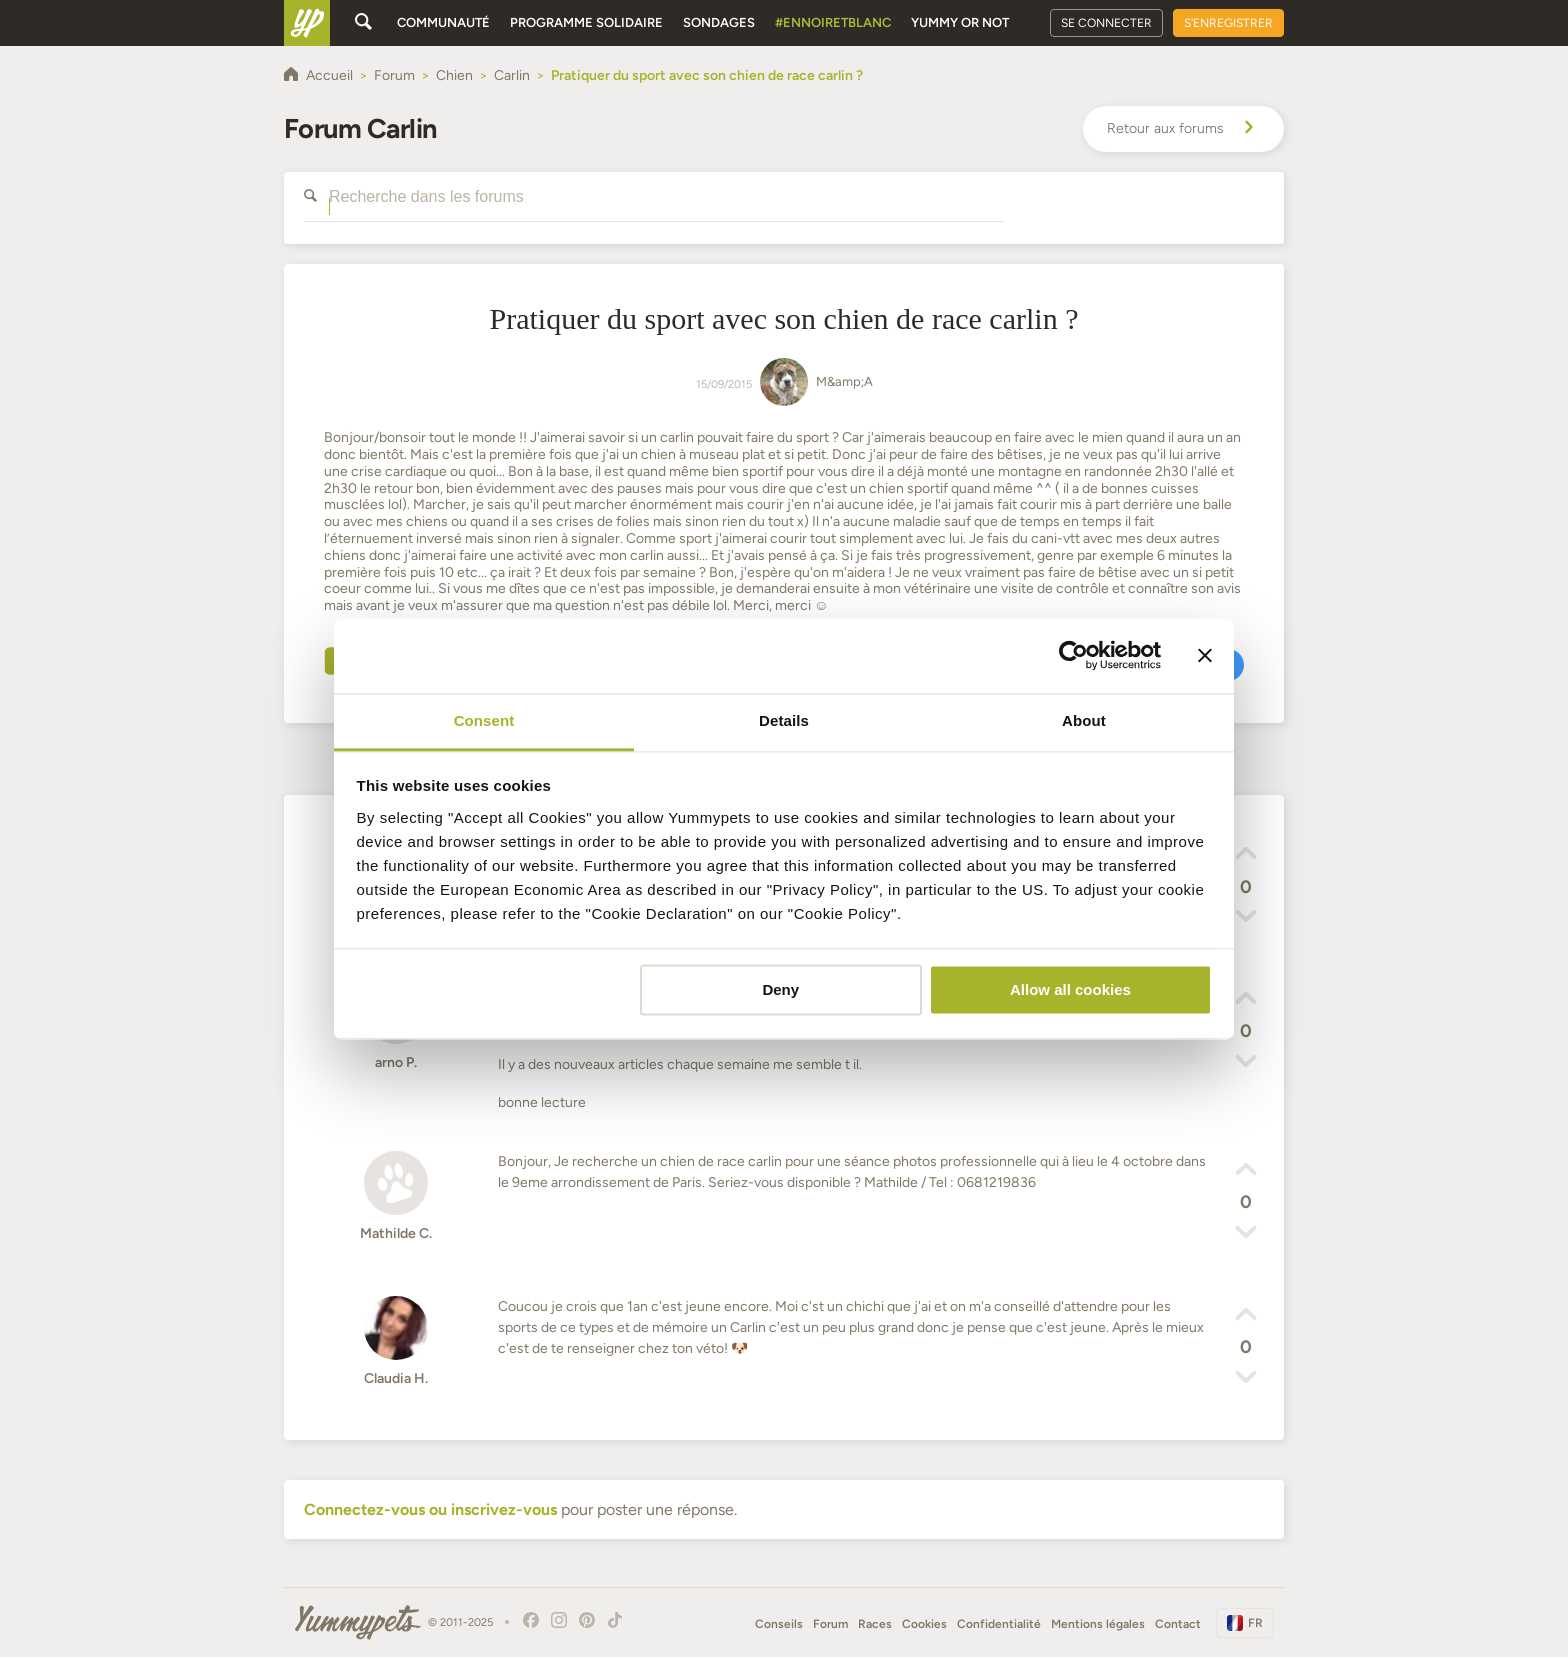 The width and height of the screenshot is (1568, 1657). Describe the element at coordinates (1106, 23) in the screenshot. I see `Se connecter` at that location.